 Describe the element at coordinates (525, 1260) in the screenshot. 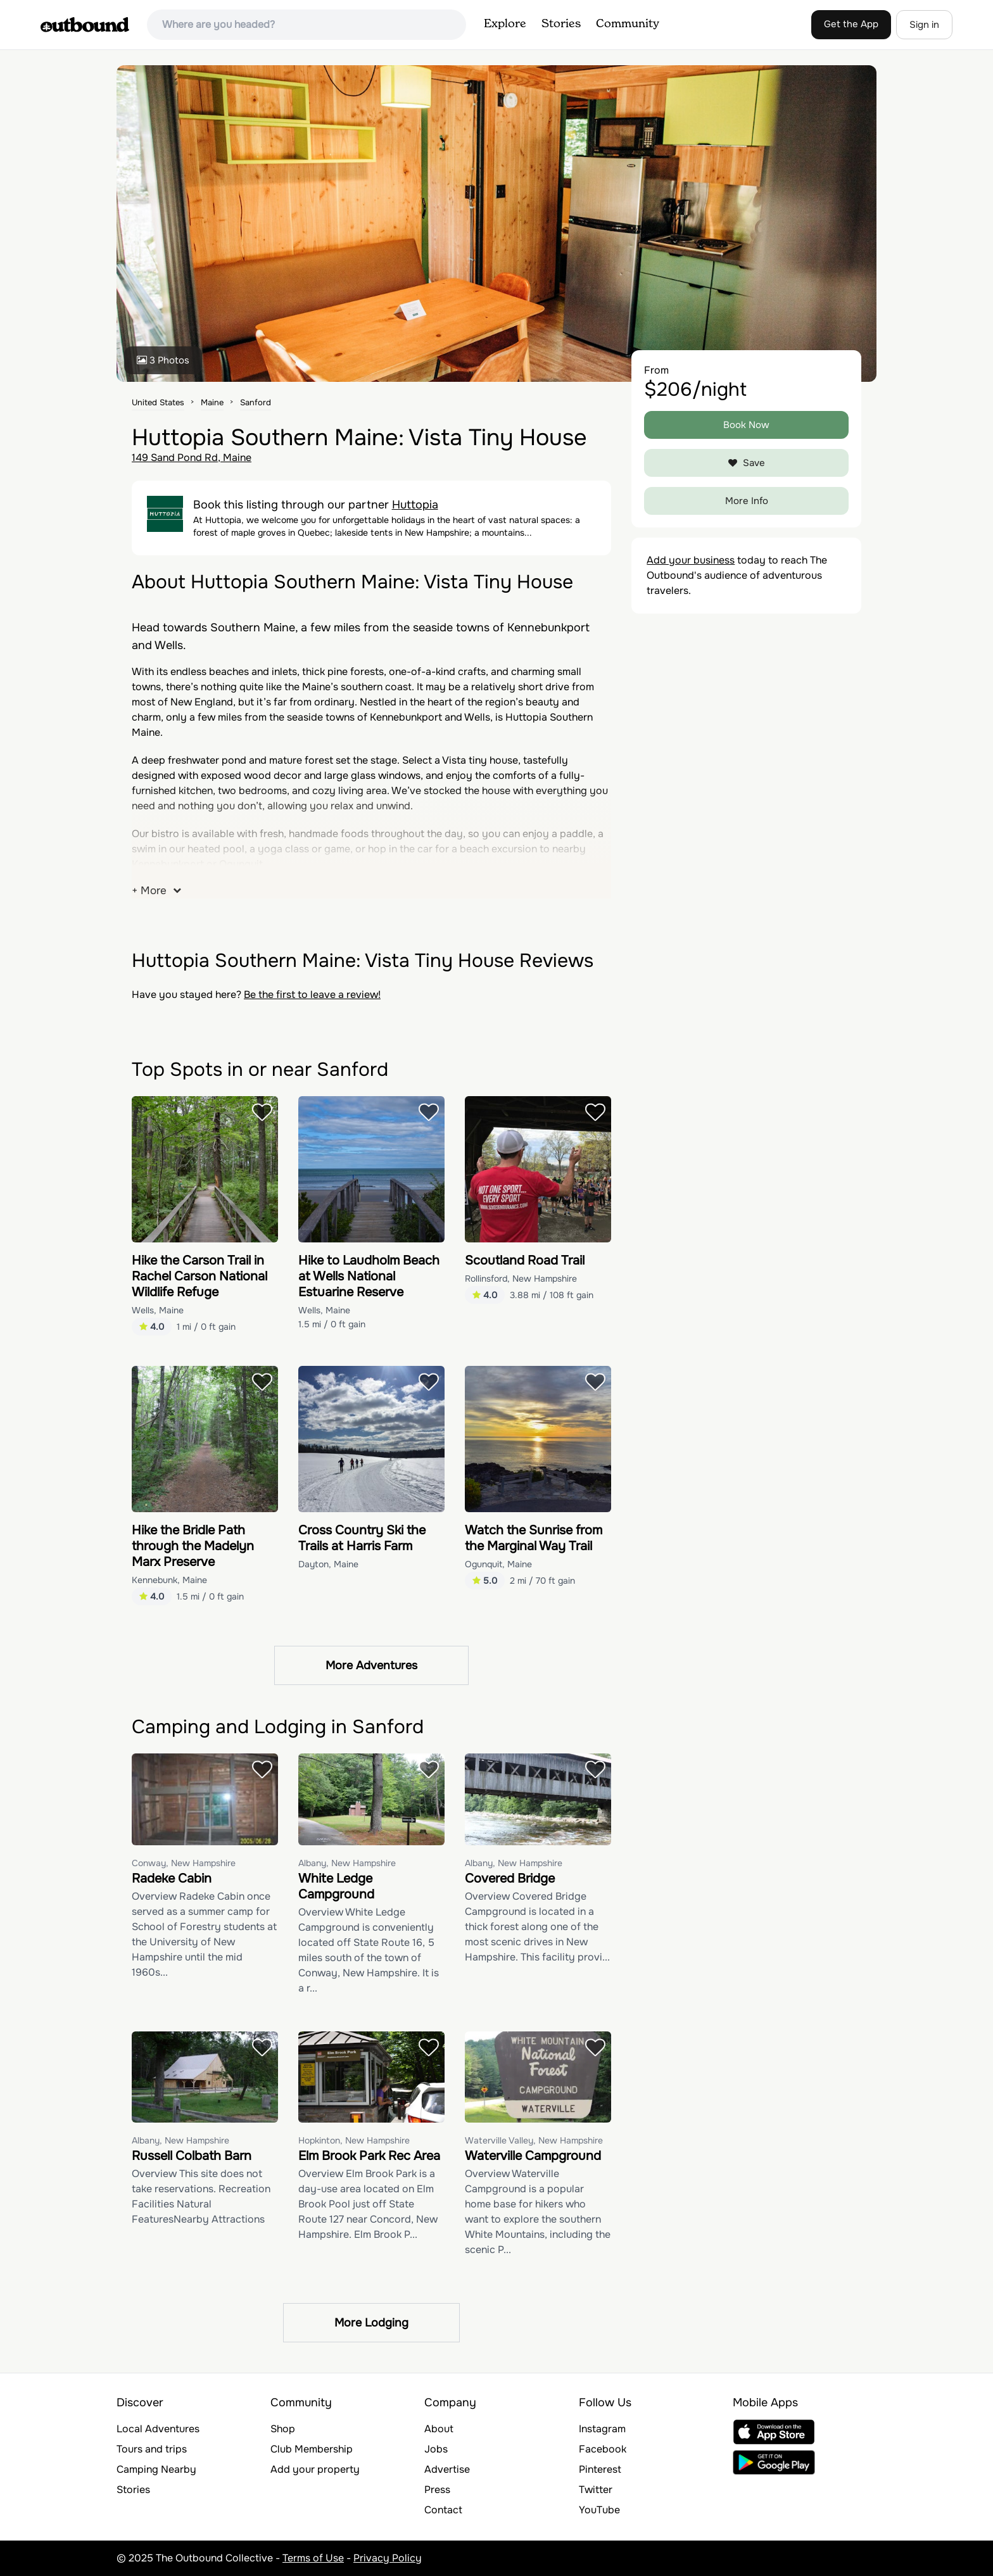

I see `Scoutland Road Trail` at that location.